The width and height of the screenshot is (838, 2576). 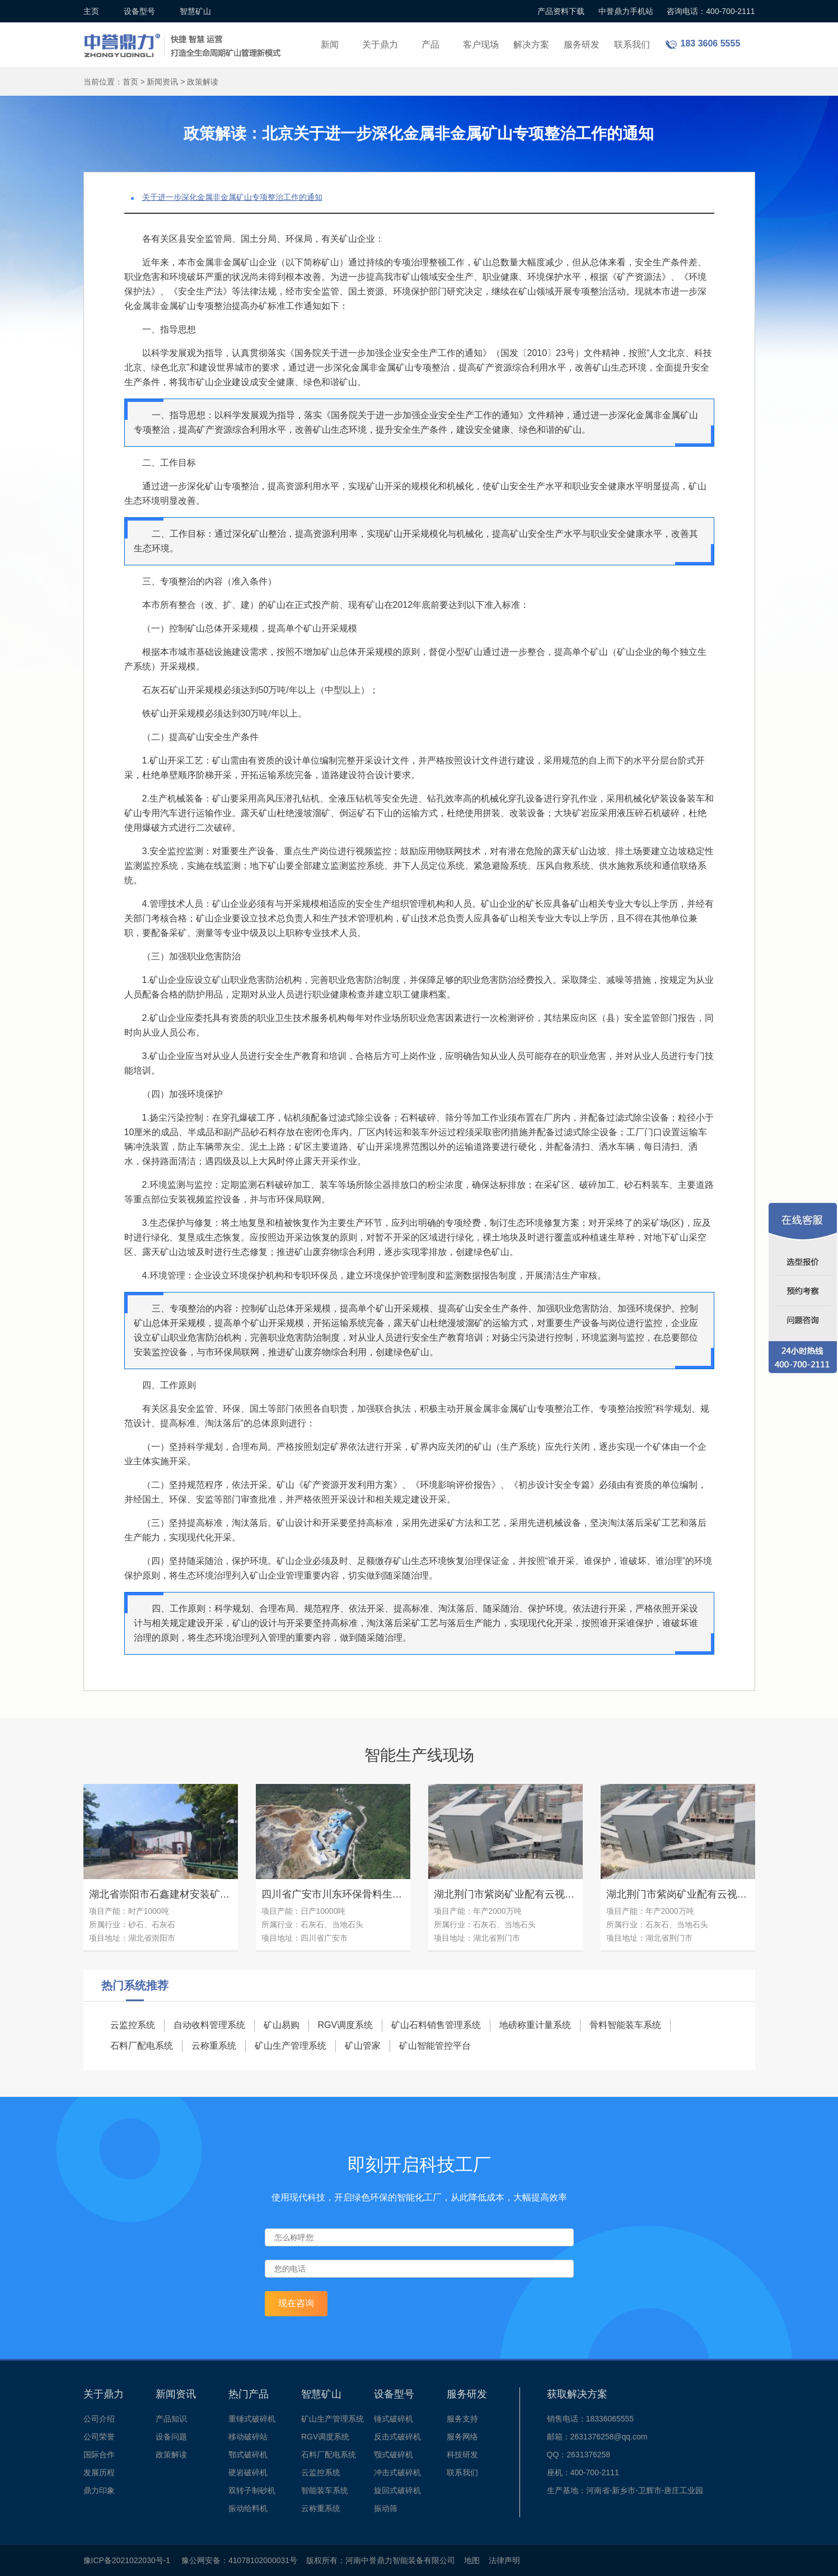 What do you see at coordinates (577, 2394) in the screenshot?
I see `获取解决方案` at bounding box center [577, 2394].